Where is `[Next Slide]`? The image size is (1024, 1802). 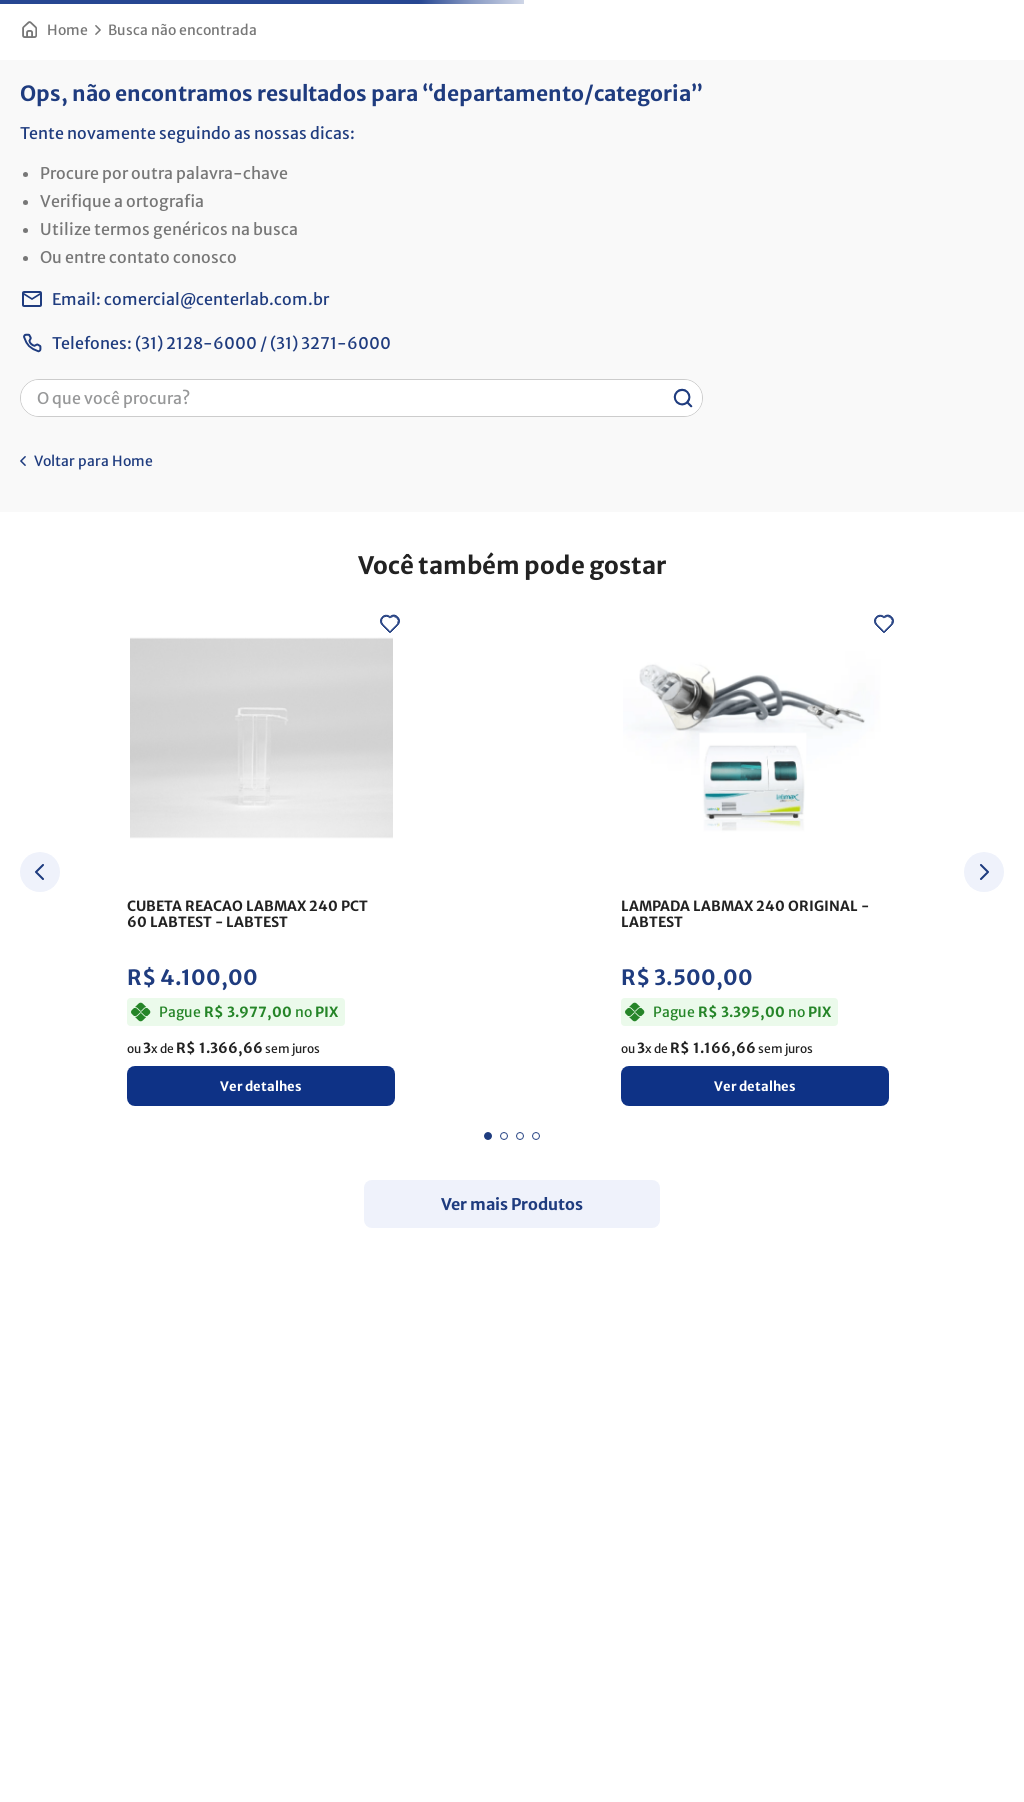
[Next Slide] is located at coordinates (984, 875).